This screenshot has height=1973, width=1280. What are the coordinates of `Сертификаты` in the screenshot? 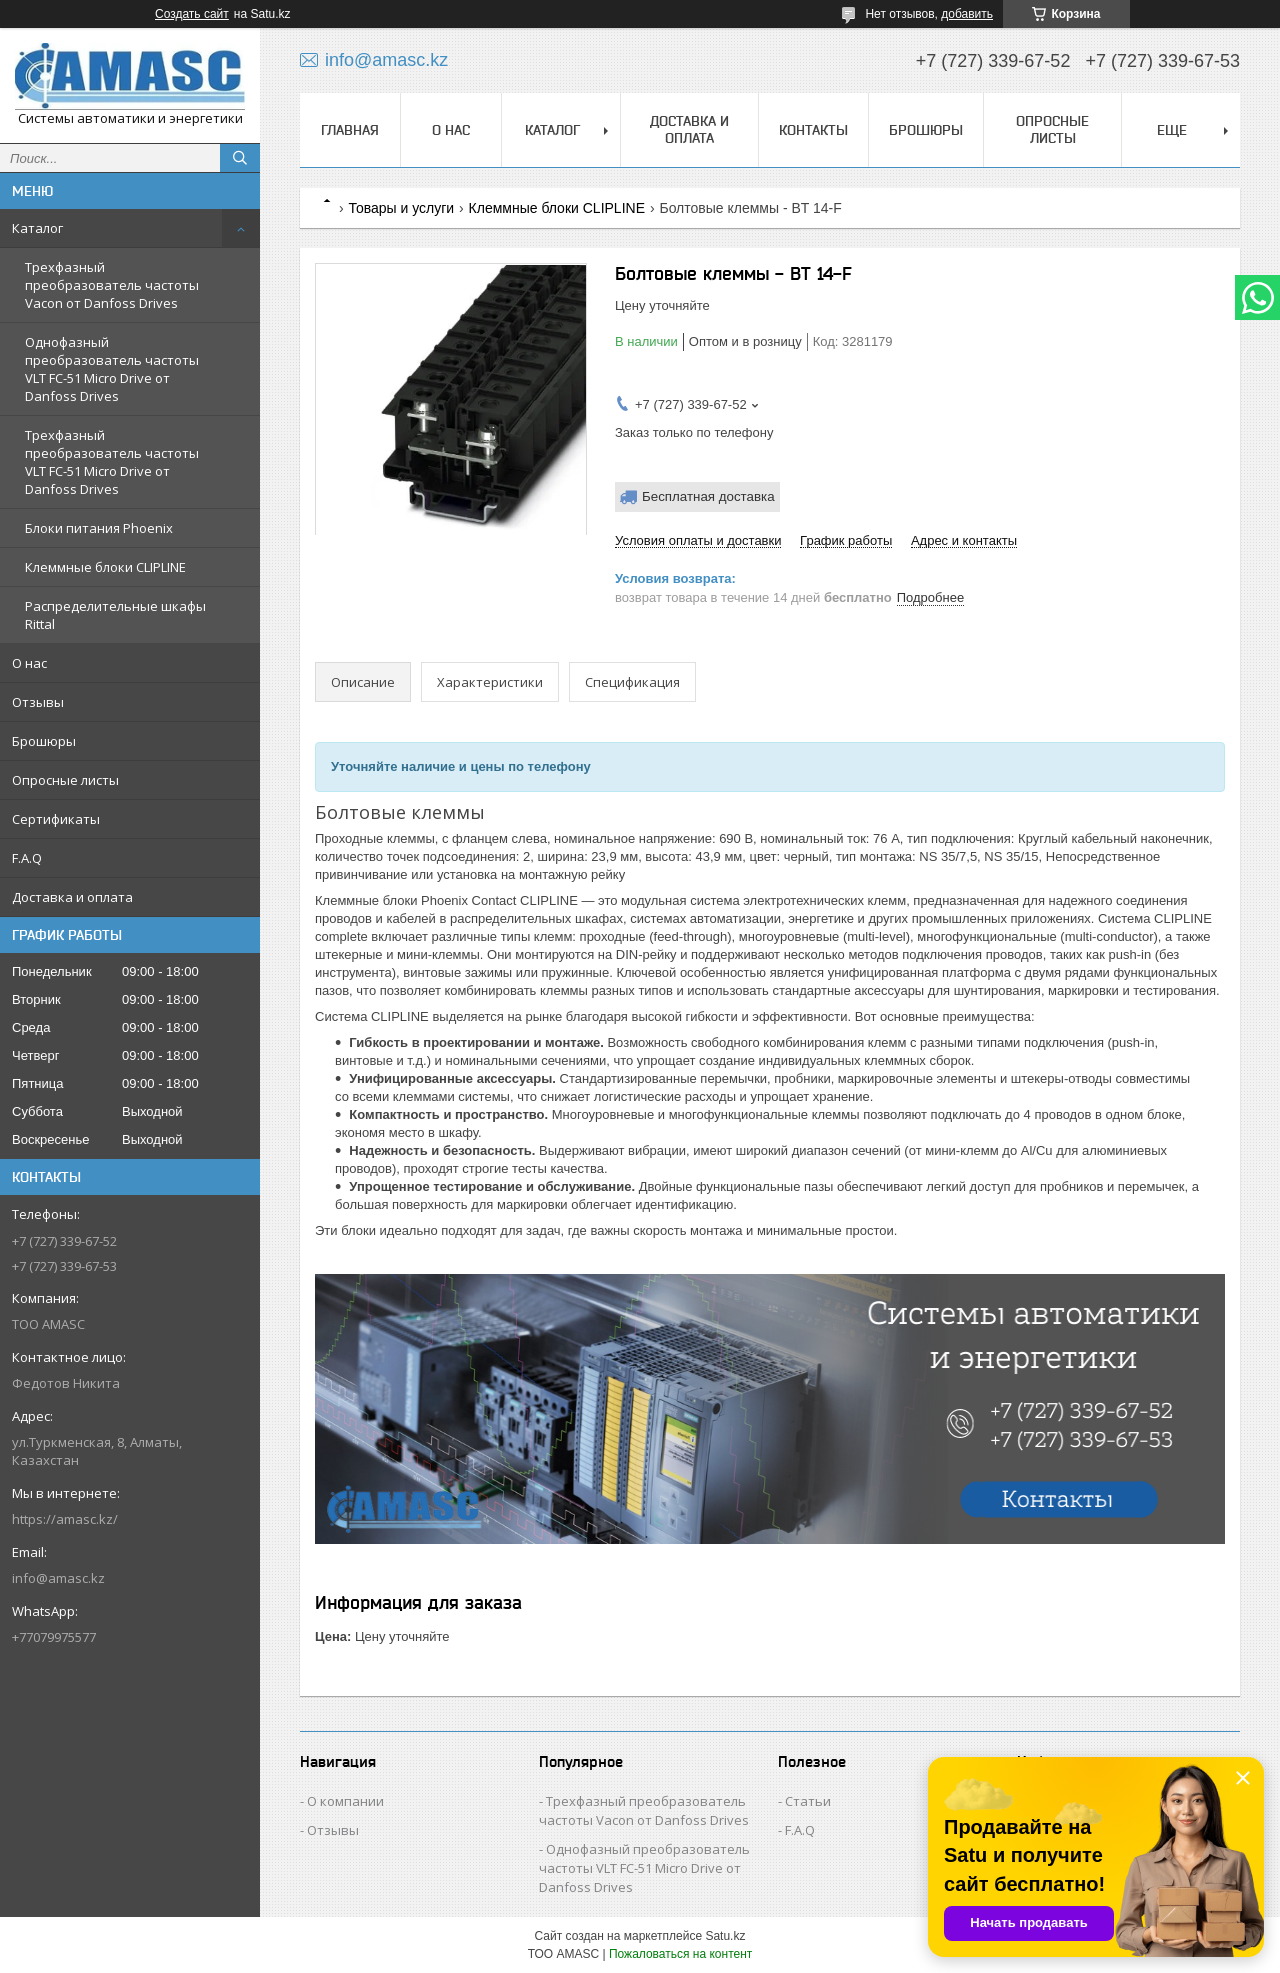 It's located at (56, 819).